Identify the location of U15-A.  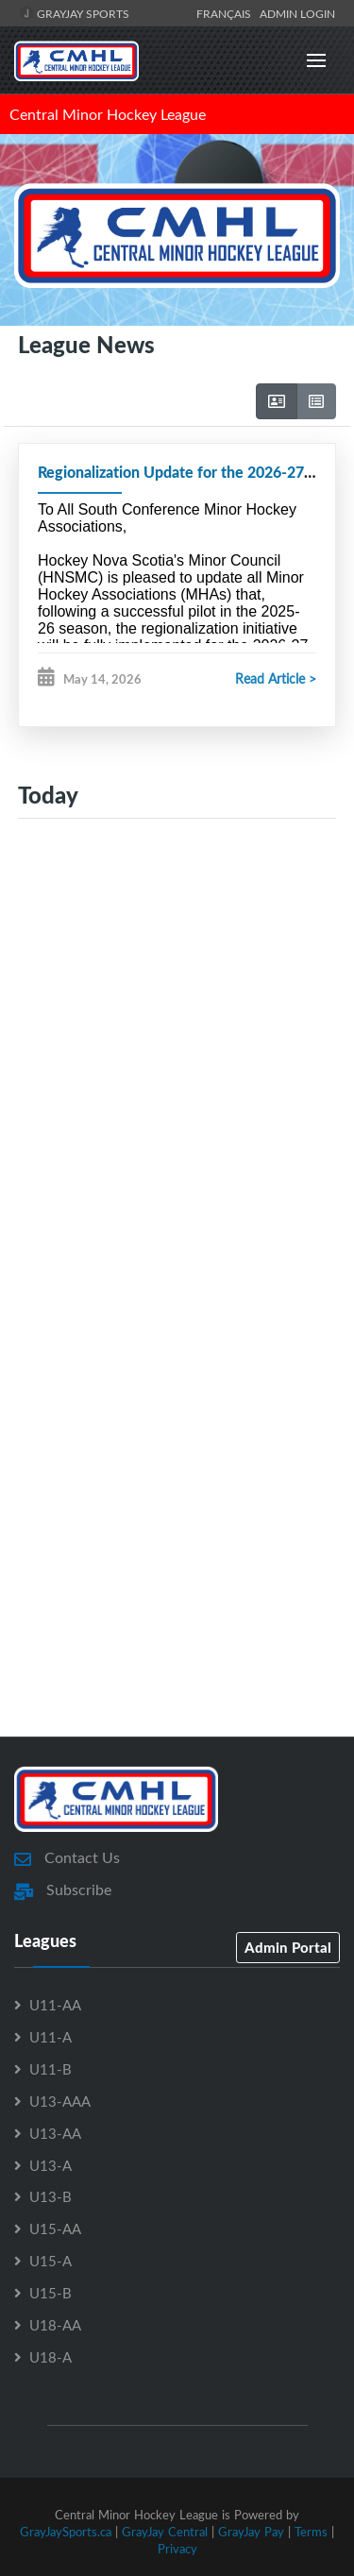
(50, 2260).